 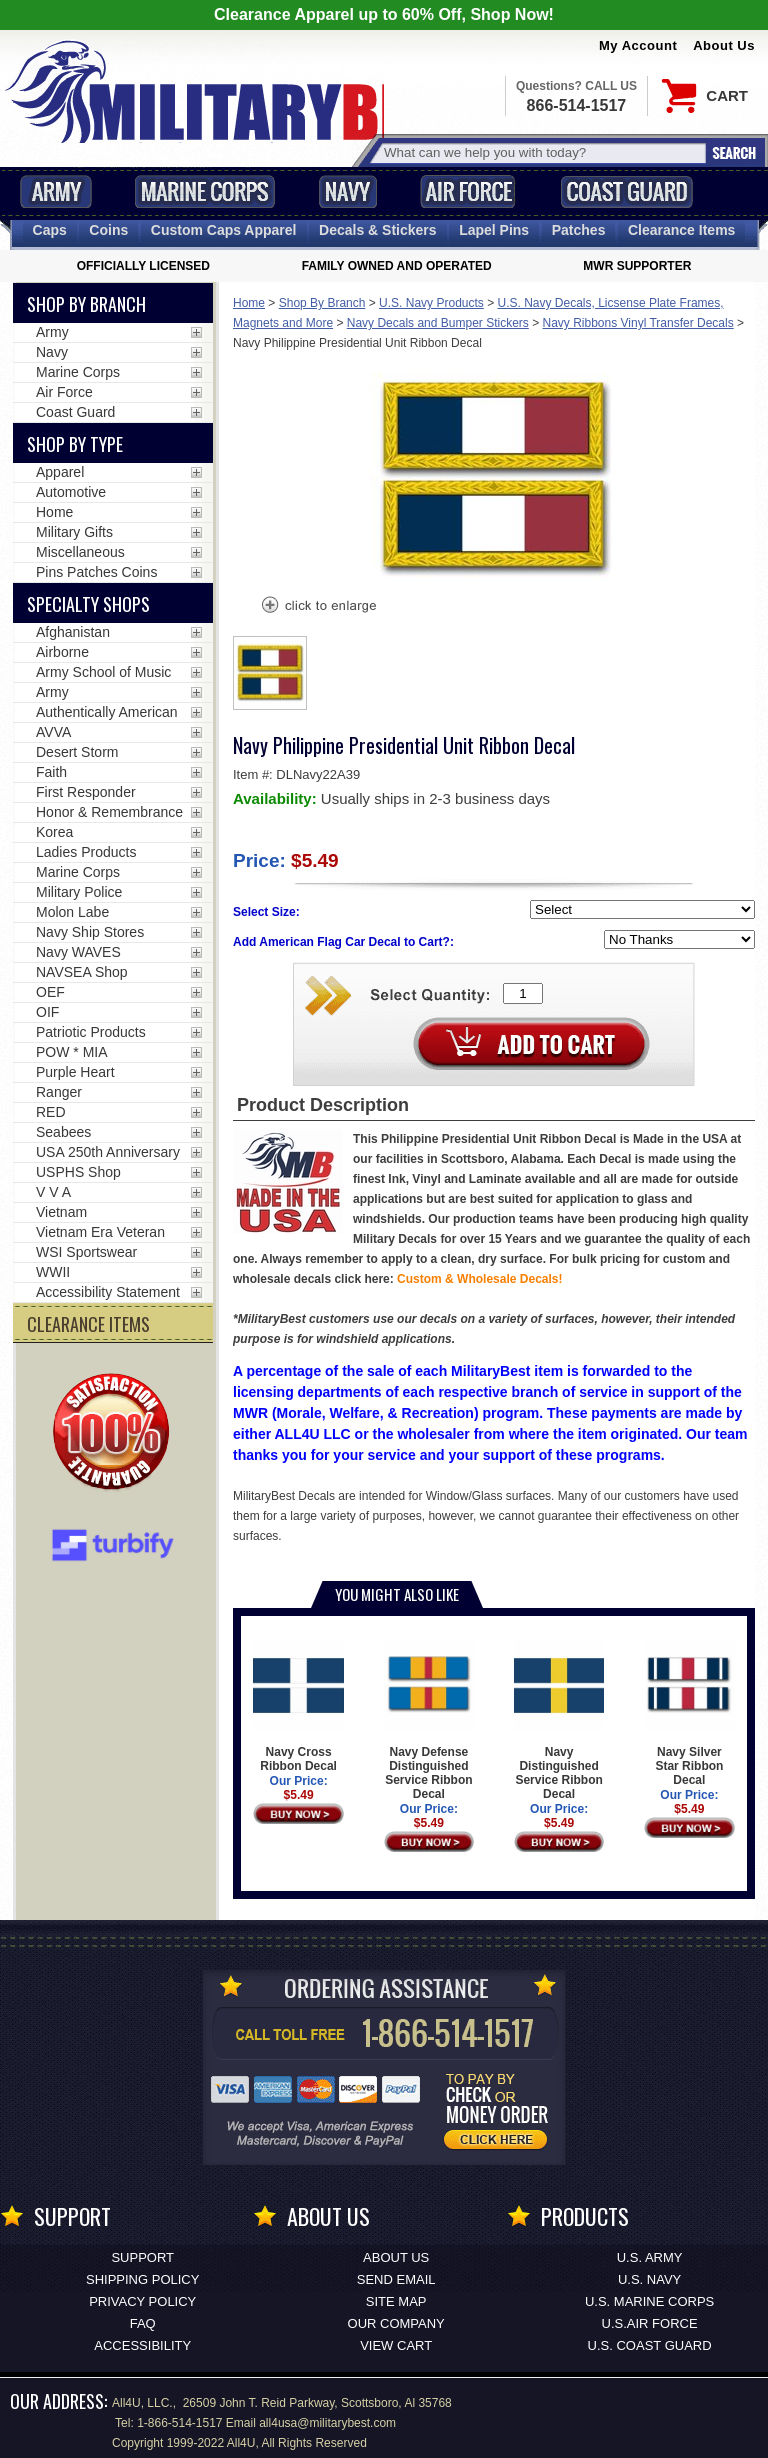 What do you see at coordinates (108, 1292) in the screenshot?
I see `Accessibility Statement` at bounding box center [108, 1292].